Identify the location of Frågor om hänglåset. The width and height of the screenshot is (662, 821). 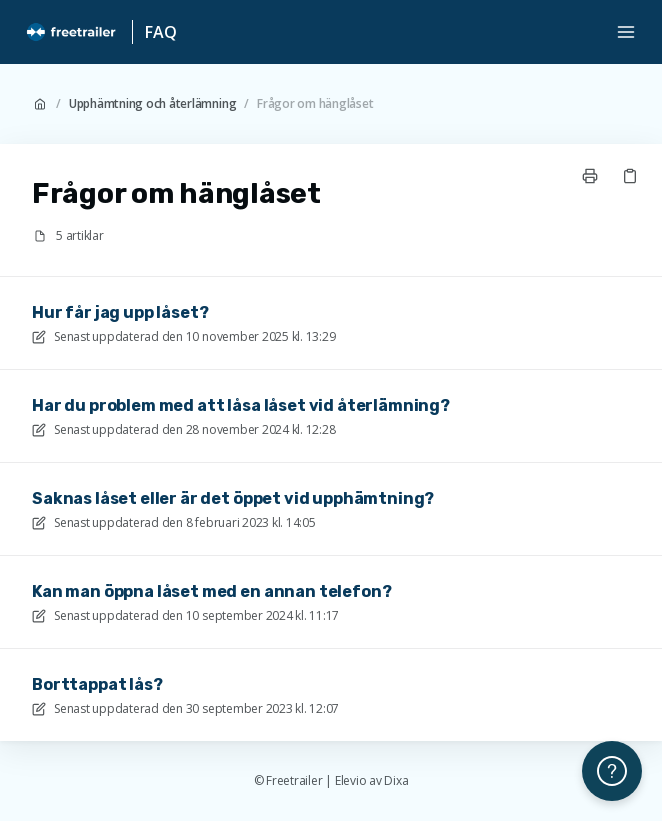
(315, 104).